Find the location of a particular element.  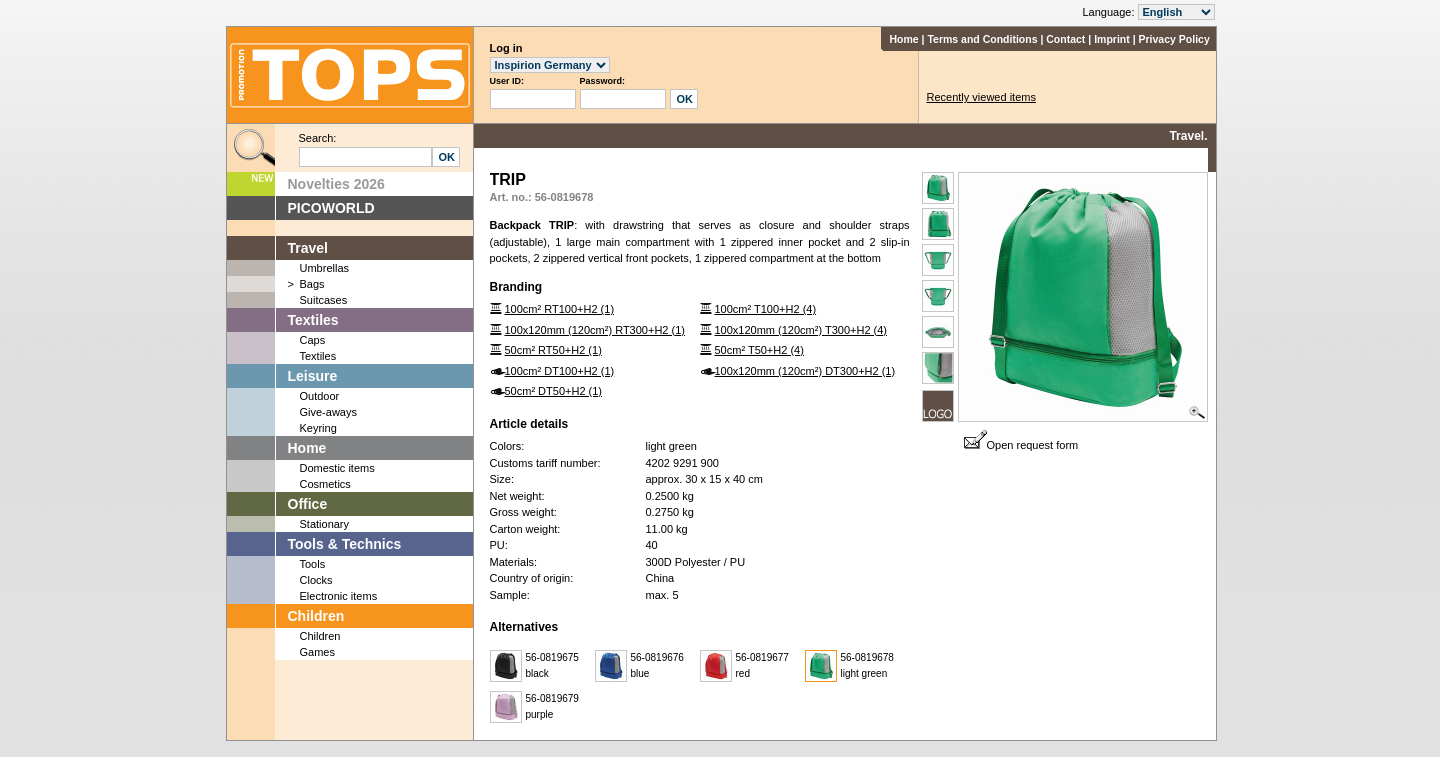

Games is located at coordinates (317, 652).